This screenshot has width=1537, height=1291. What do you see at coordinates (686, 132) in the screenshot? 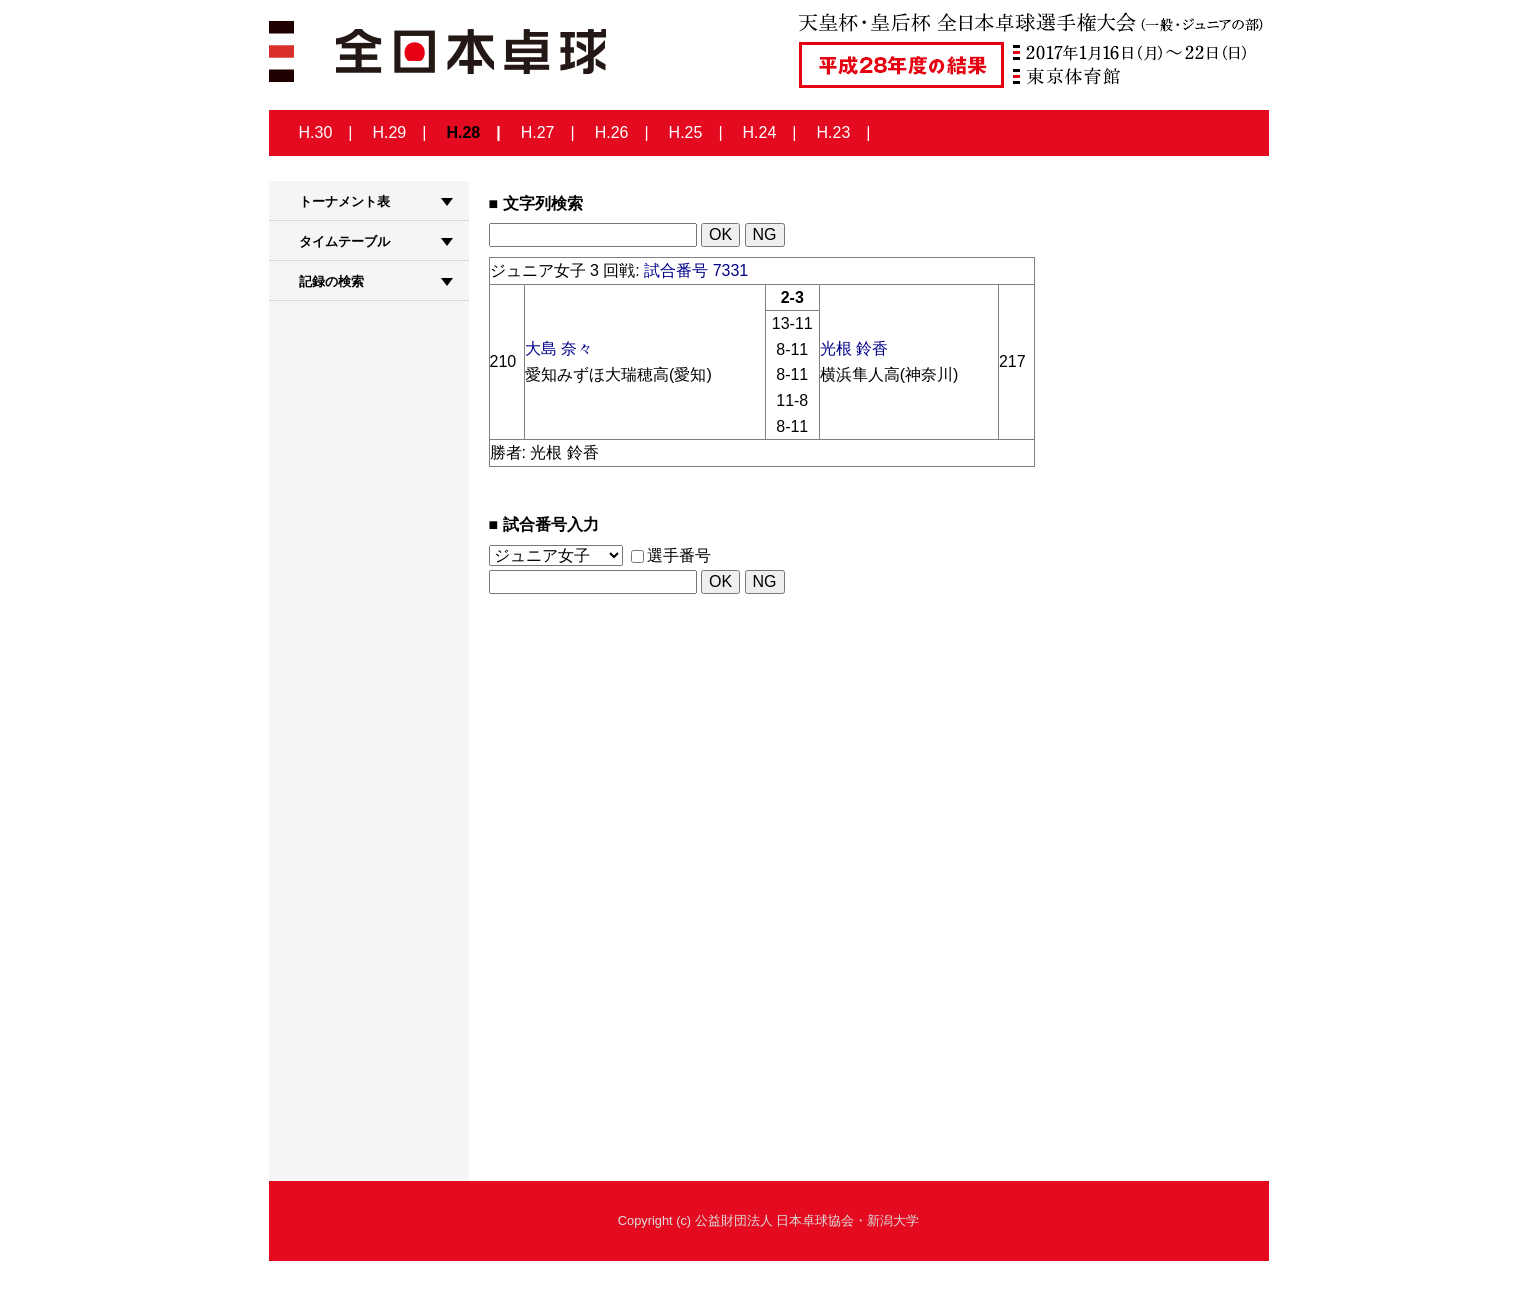
I see `H.25` at bounding box center [686, 132].